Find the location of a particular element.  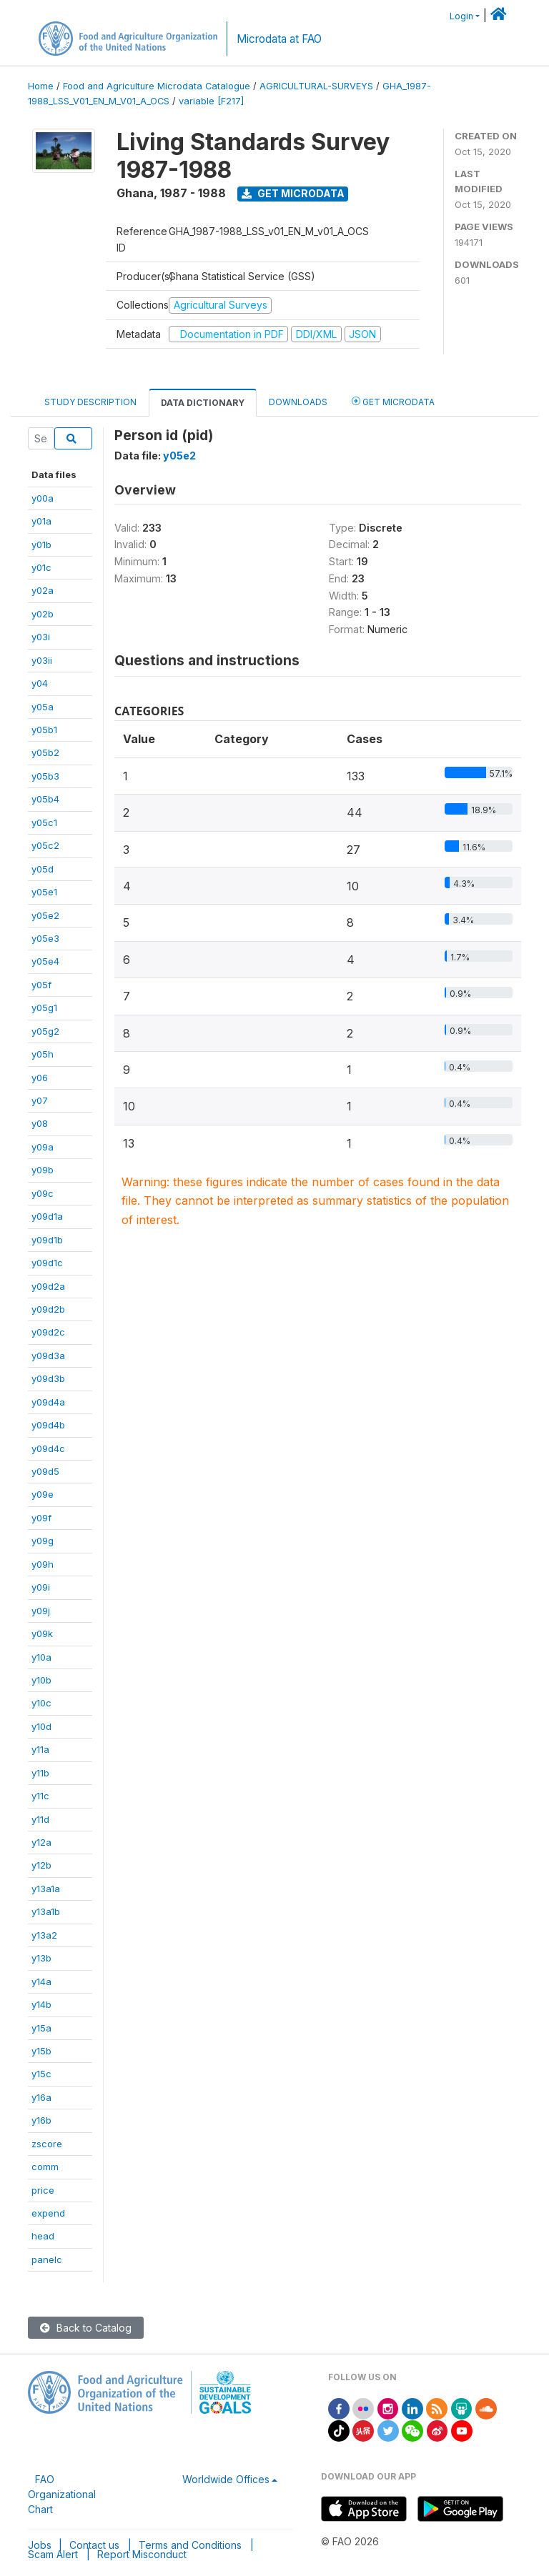

Terms and Conditions is located at coordinates (190, 2545).